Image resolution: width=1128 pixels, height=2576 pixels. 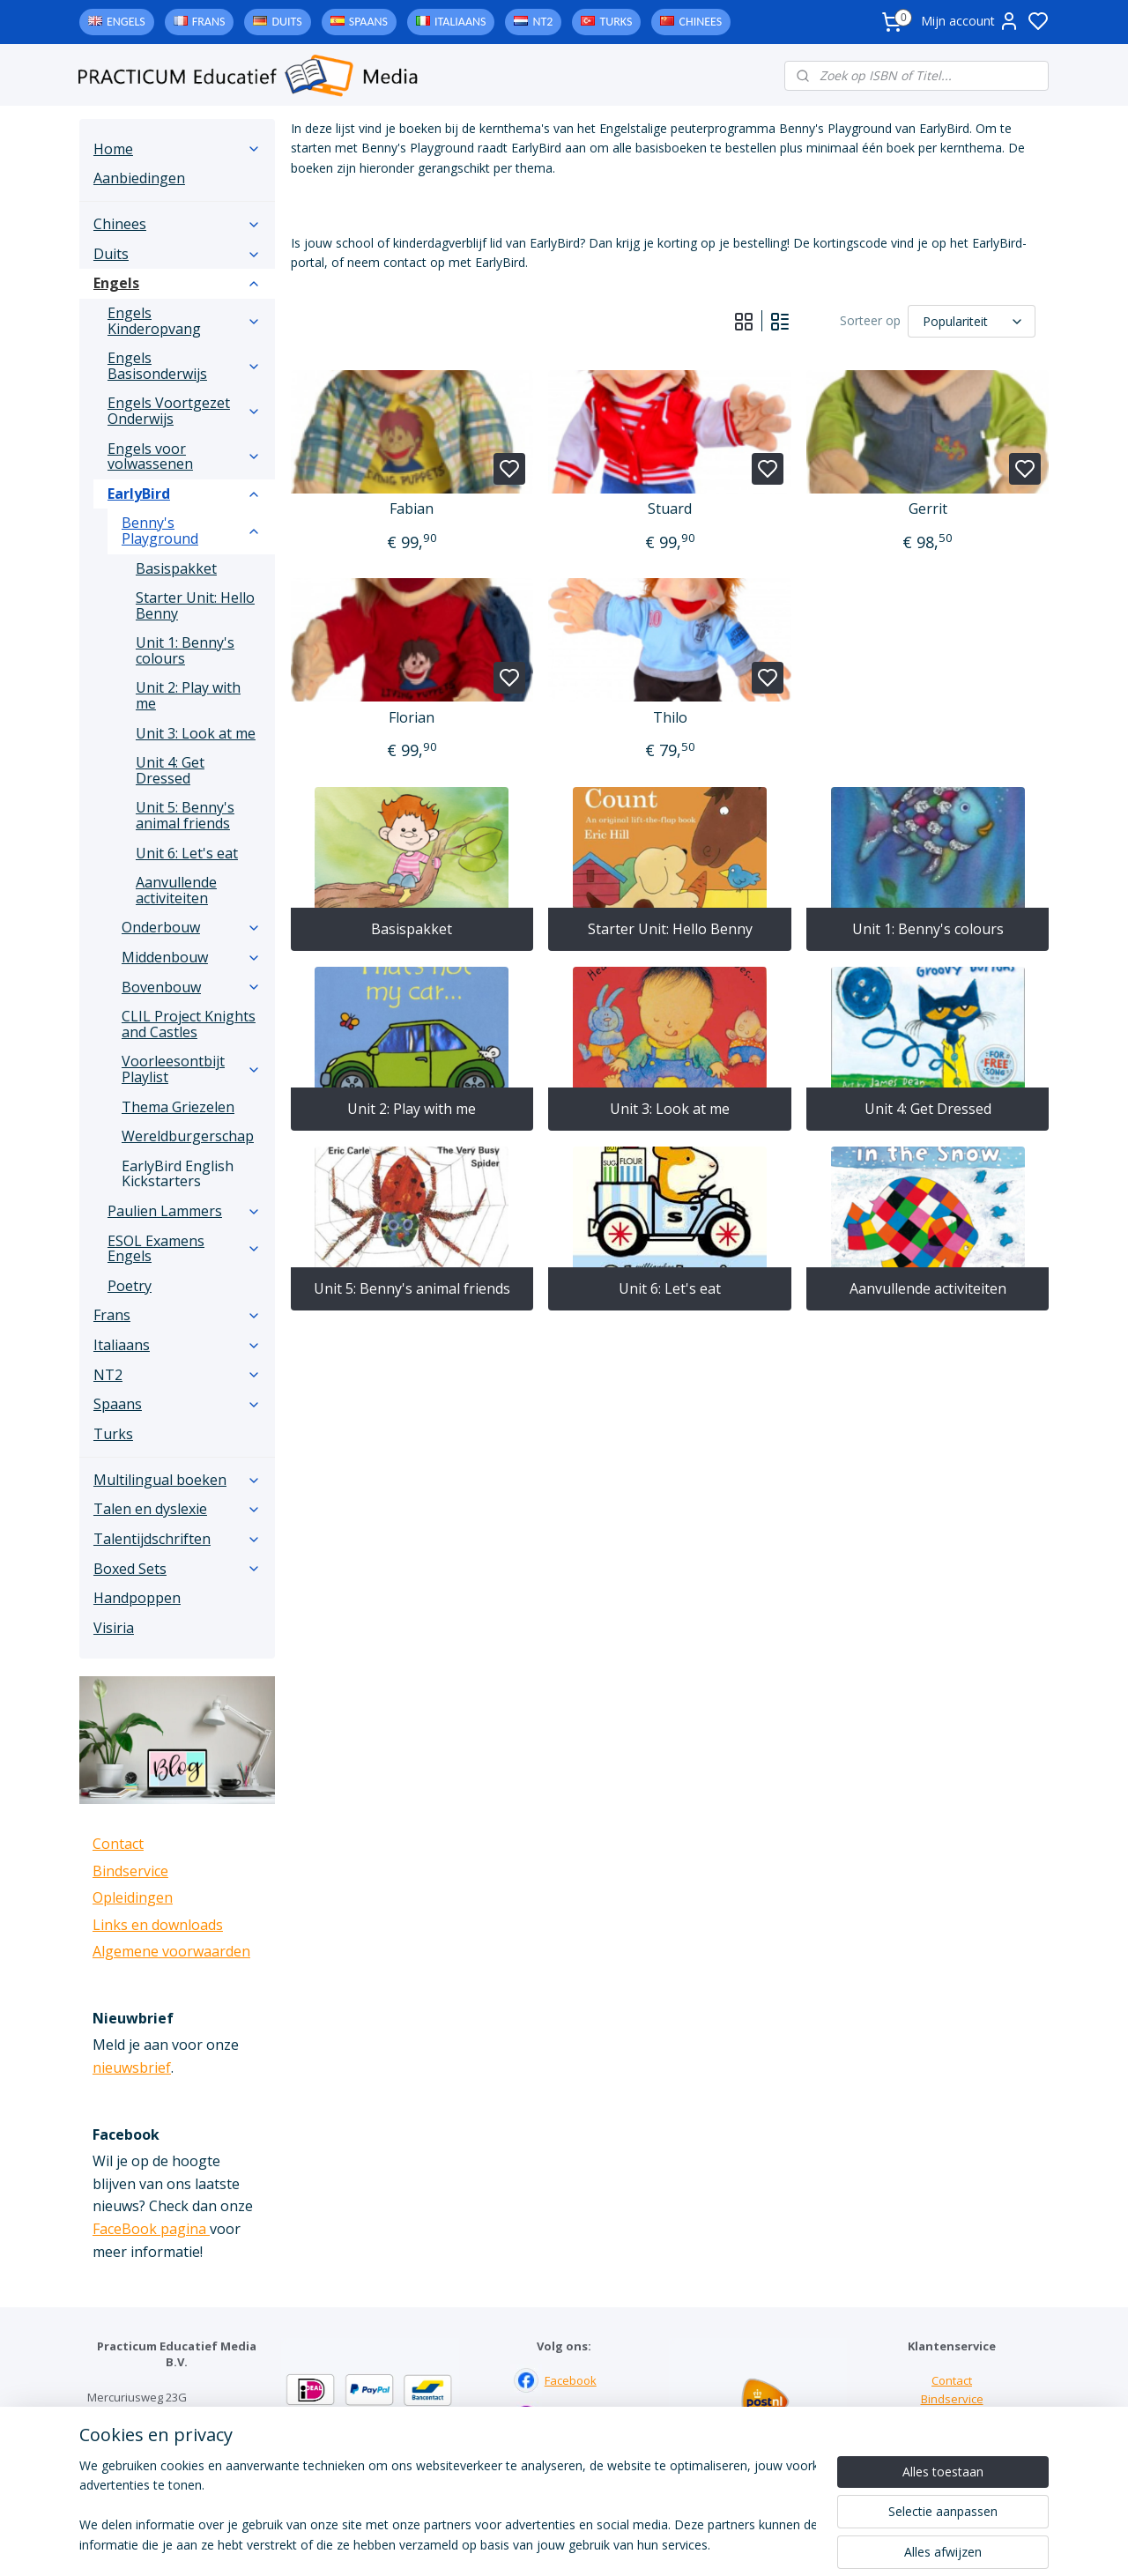 What do you see at coordinates (191, 1069) in the screenshot?
I see `Voorleesontbijt Playlist` at bounding box center [191, 1069].